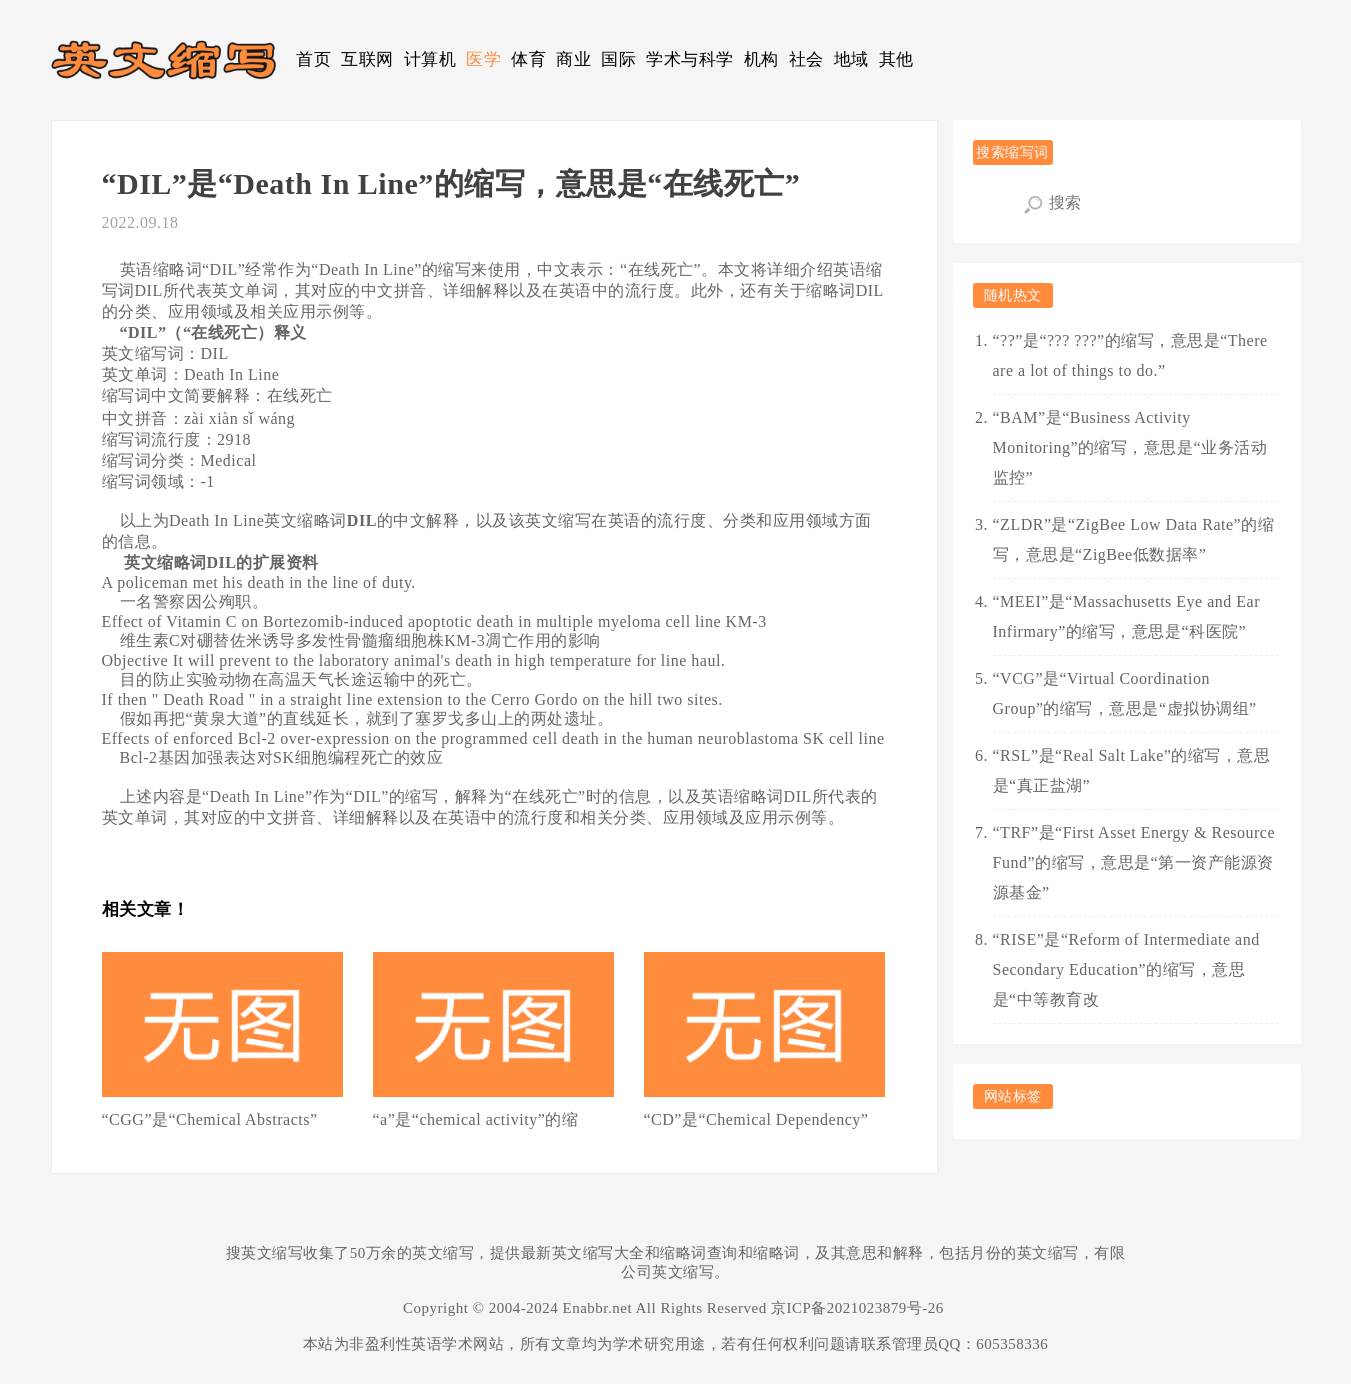 The width and height of the screenshot is (1351, 1384). What do you see at coordinates (483, 59) in the screenshot?
I see `医学` at bounding box center [483, 59].